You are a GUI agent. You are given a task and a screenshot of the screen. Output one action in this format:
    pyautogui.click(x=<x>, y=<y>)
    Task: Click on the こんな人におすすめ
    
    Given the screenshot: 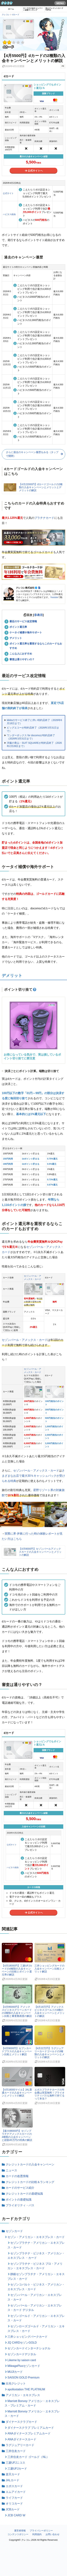 What is the action you would take?
    pyautogui.click(x=20, y=653)
    